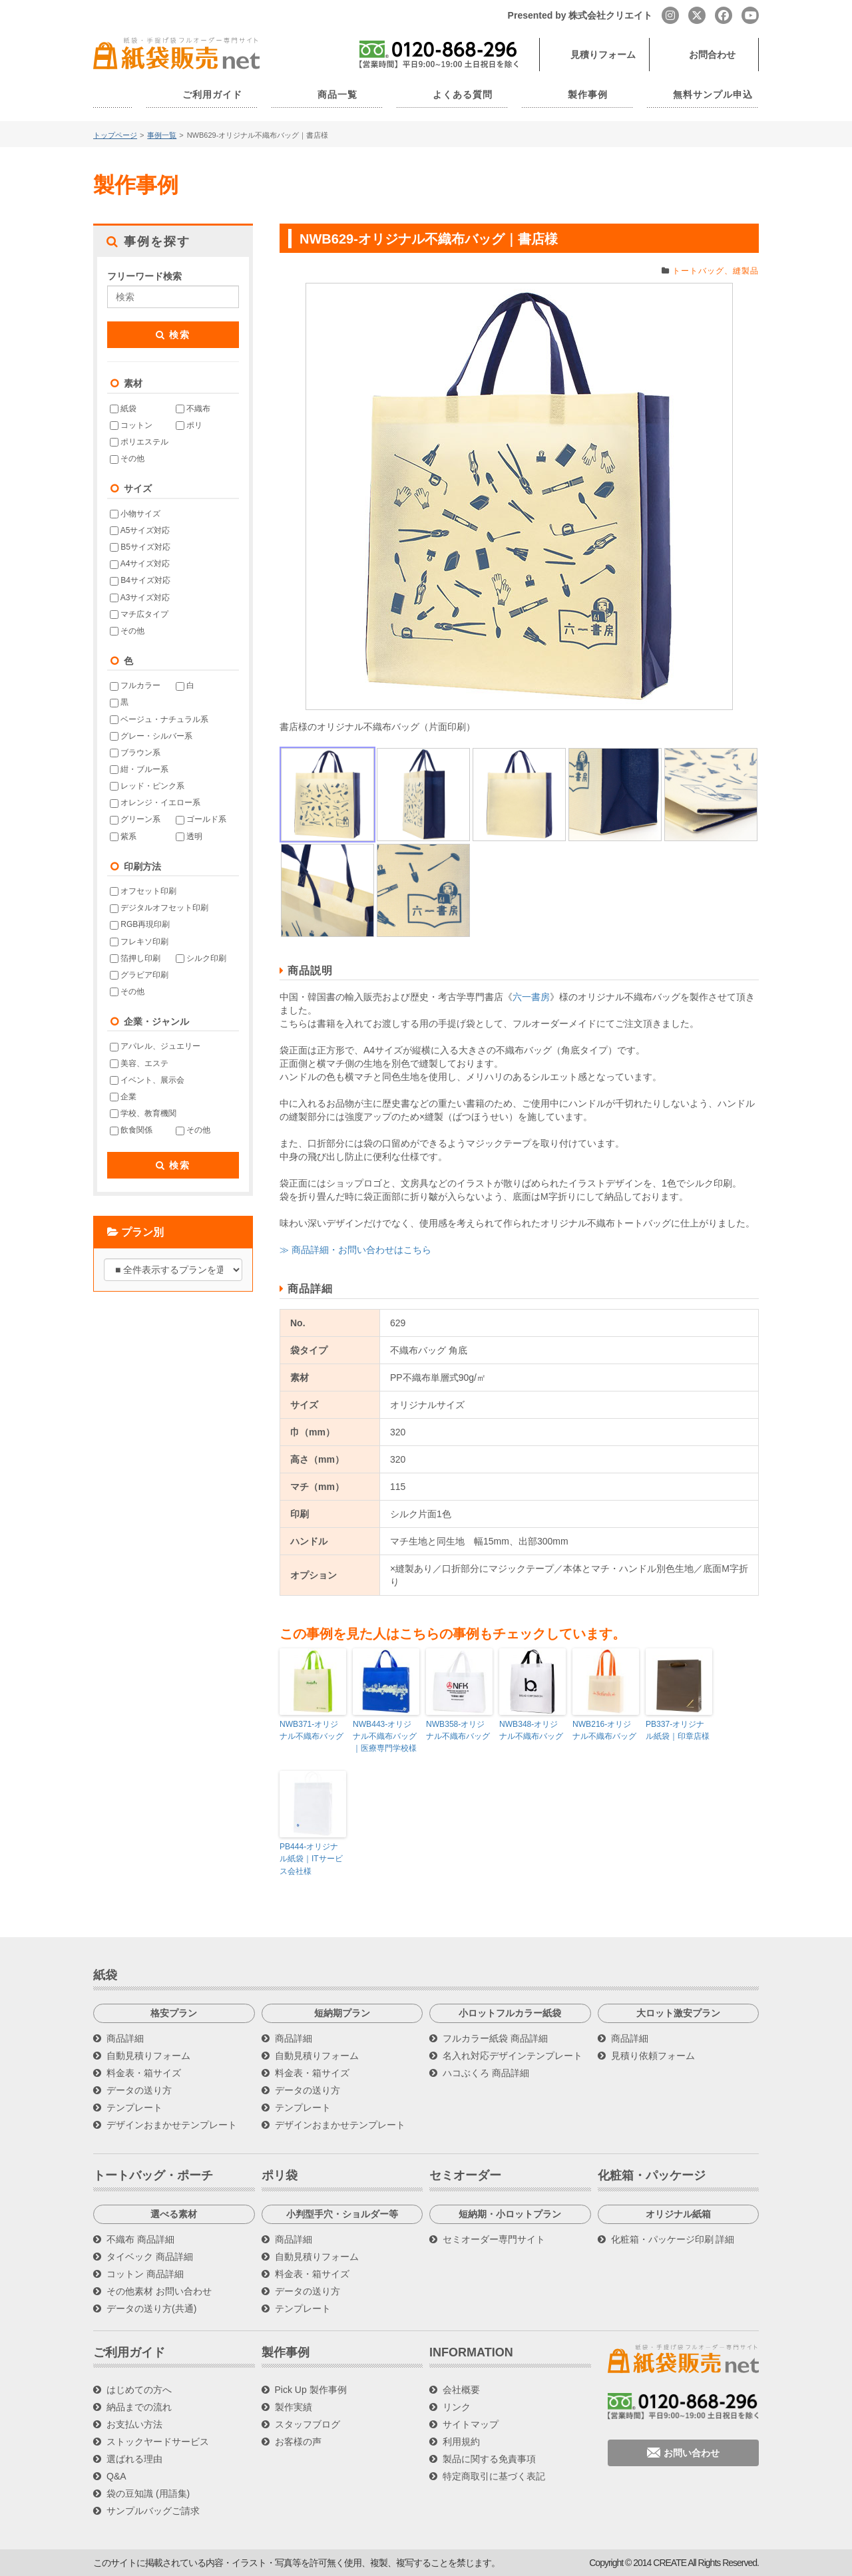  What do you see at coordinates (140, 547) in the screenshot?
I see `B5サイズ対応` at bounding box center [140, 547].